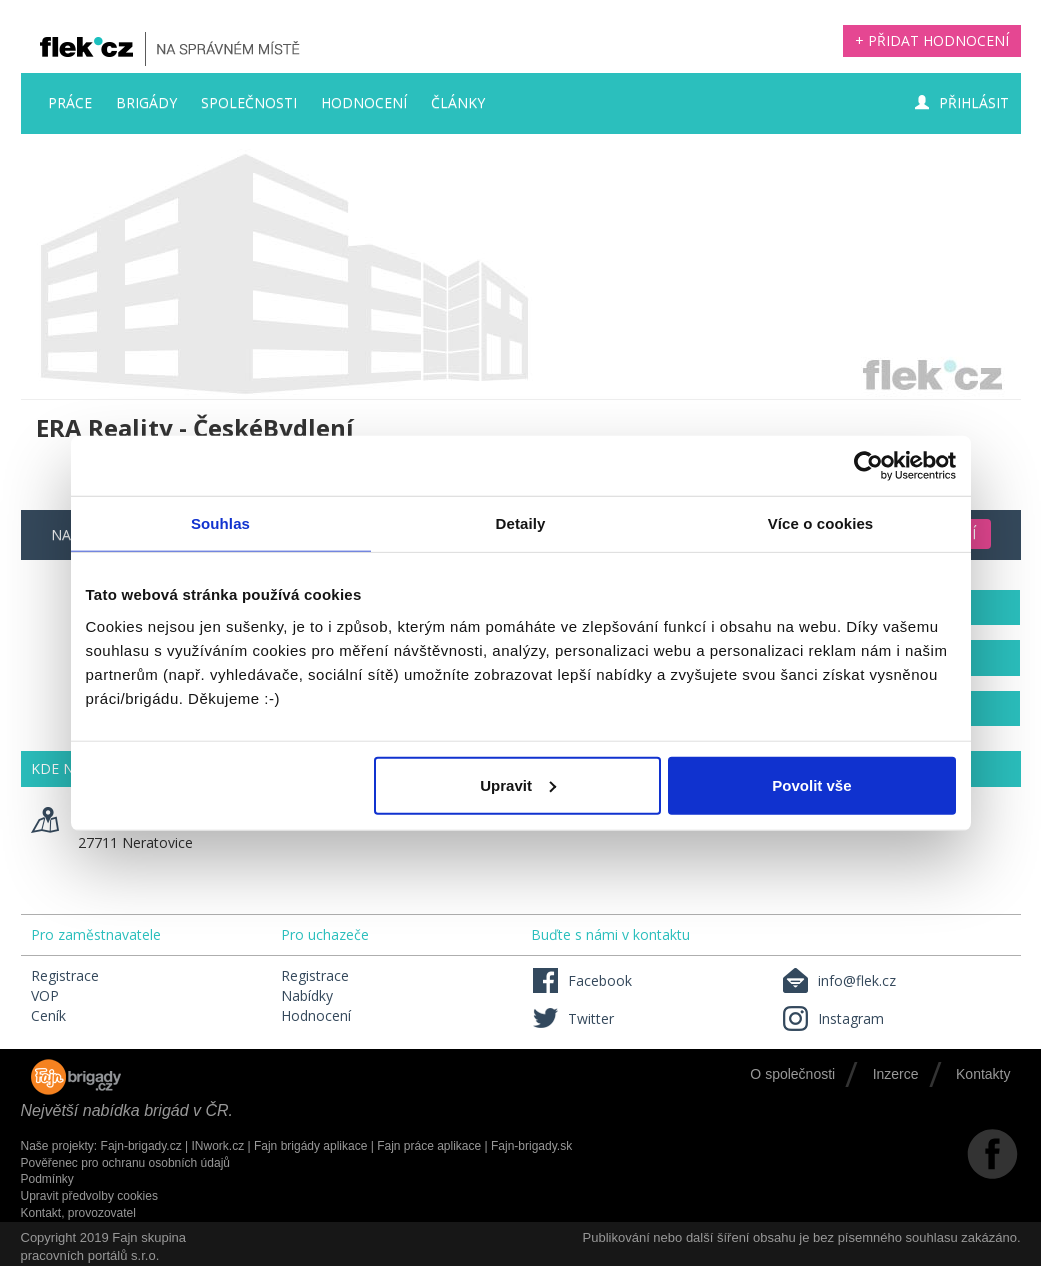 The width and height of the screenshot is (1041, 1266). What do you see at coordinates (125, 1163) in the screenshot?
I see `Pověřenec pro ochranu osobních údajů` at bounding box center [125, 1163].